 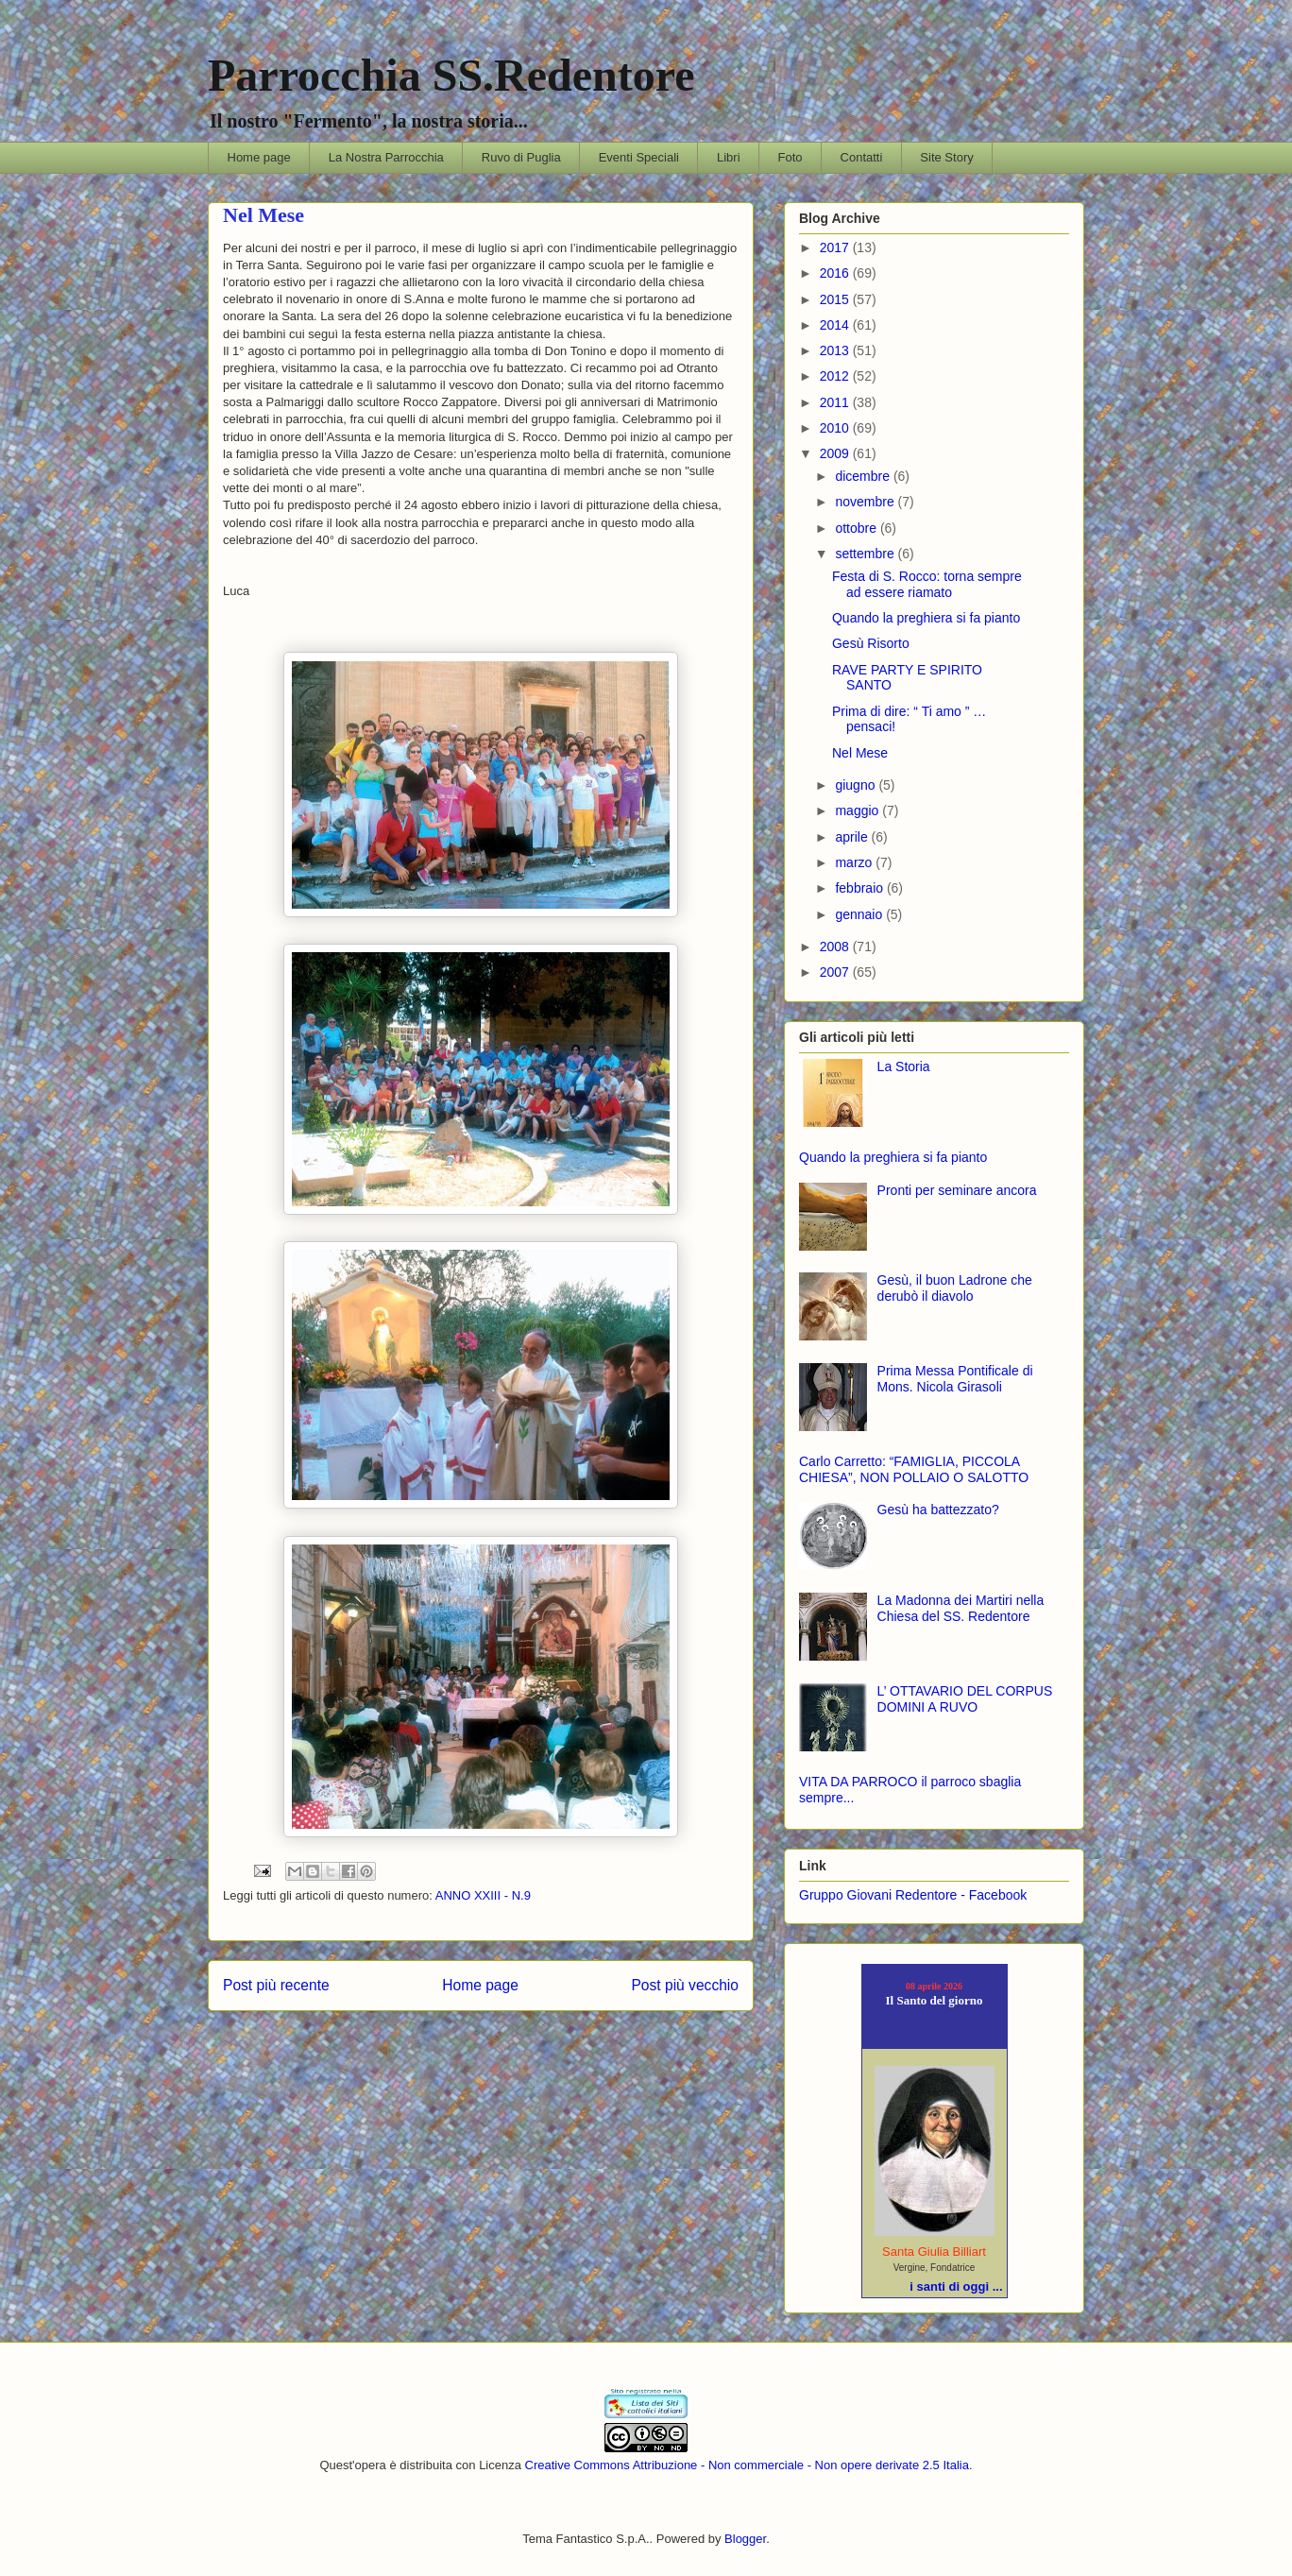 What do you see at coordinates (860, 914) in the screenshot?
I see `gennaio` at bounding box center [860, 914].